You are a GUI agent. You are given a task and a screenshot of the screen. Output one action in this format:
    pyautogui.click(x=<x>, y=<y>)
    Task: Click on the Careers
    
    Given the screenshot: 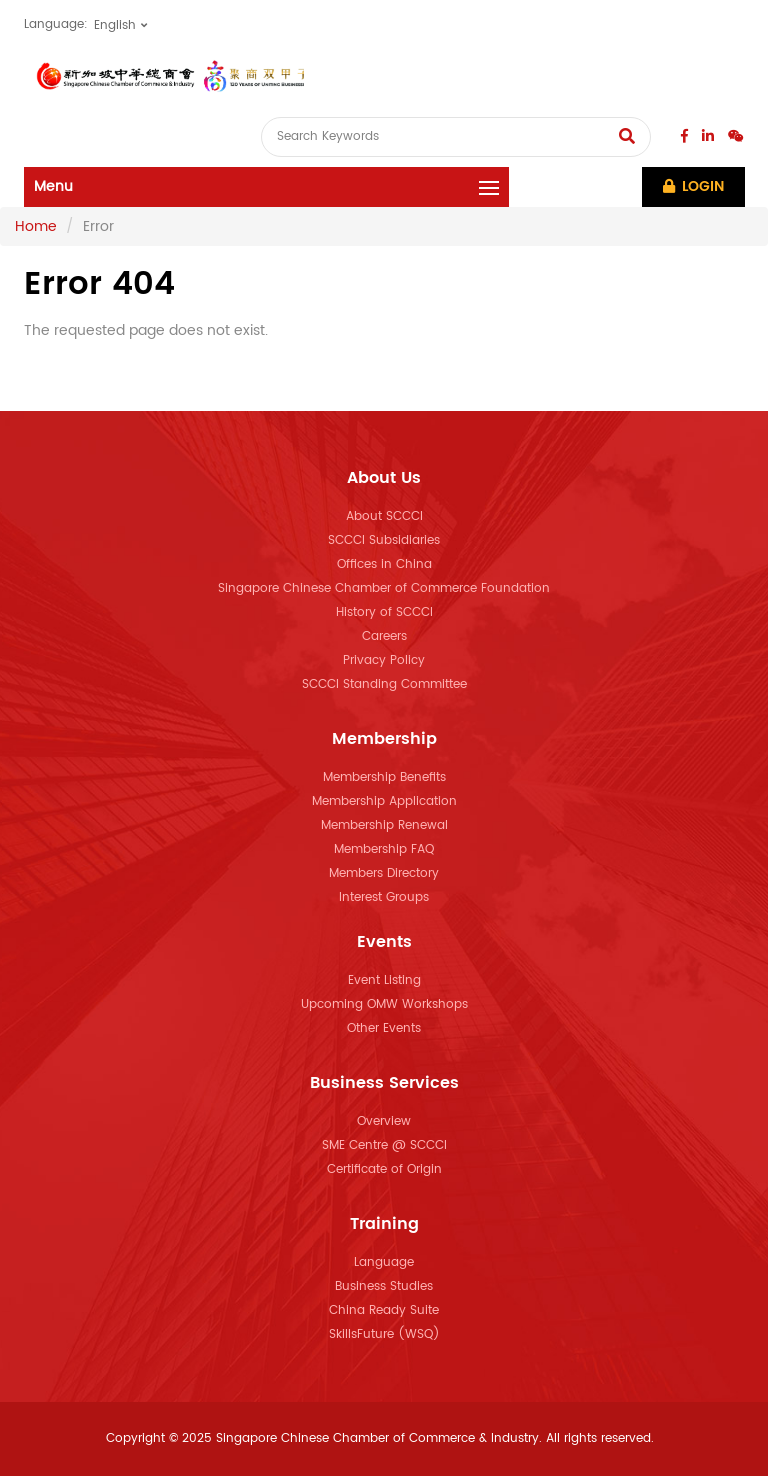 What is the action you would take?
    pyautogui.click(x=384, y=636)
    